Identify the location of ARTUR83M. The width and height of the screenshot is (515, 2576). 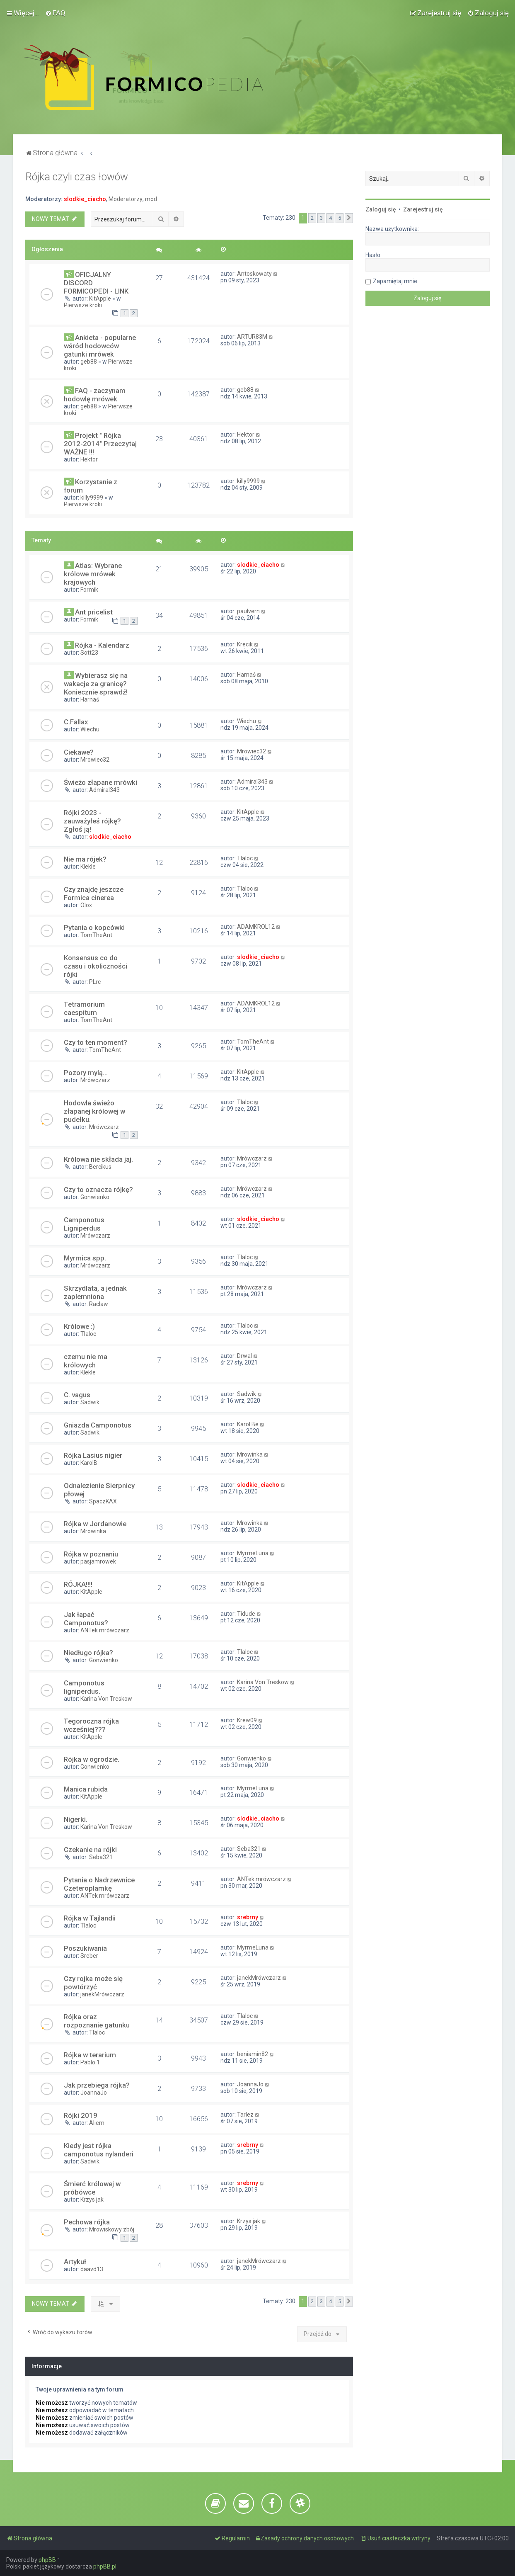
(252, 336).